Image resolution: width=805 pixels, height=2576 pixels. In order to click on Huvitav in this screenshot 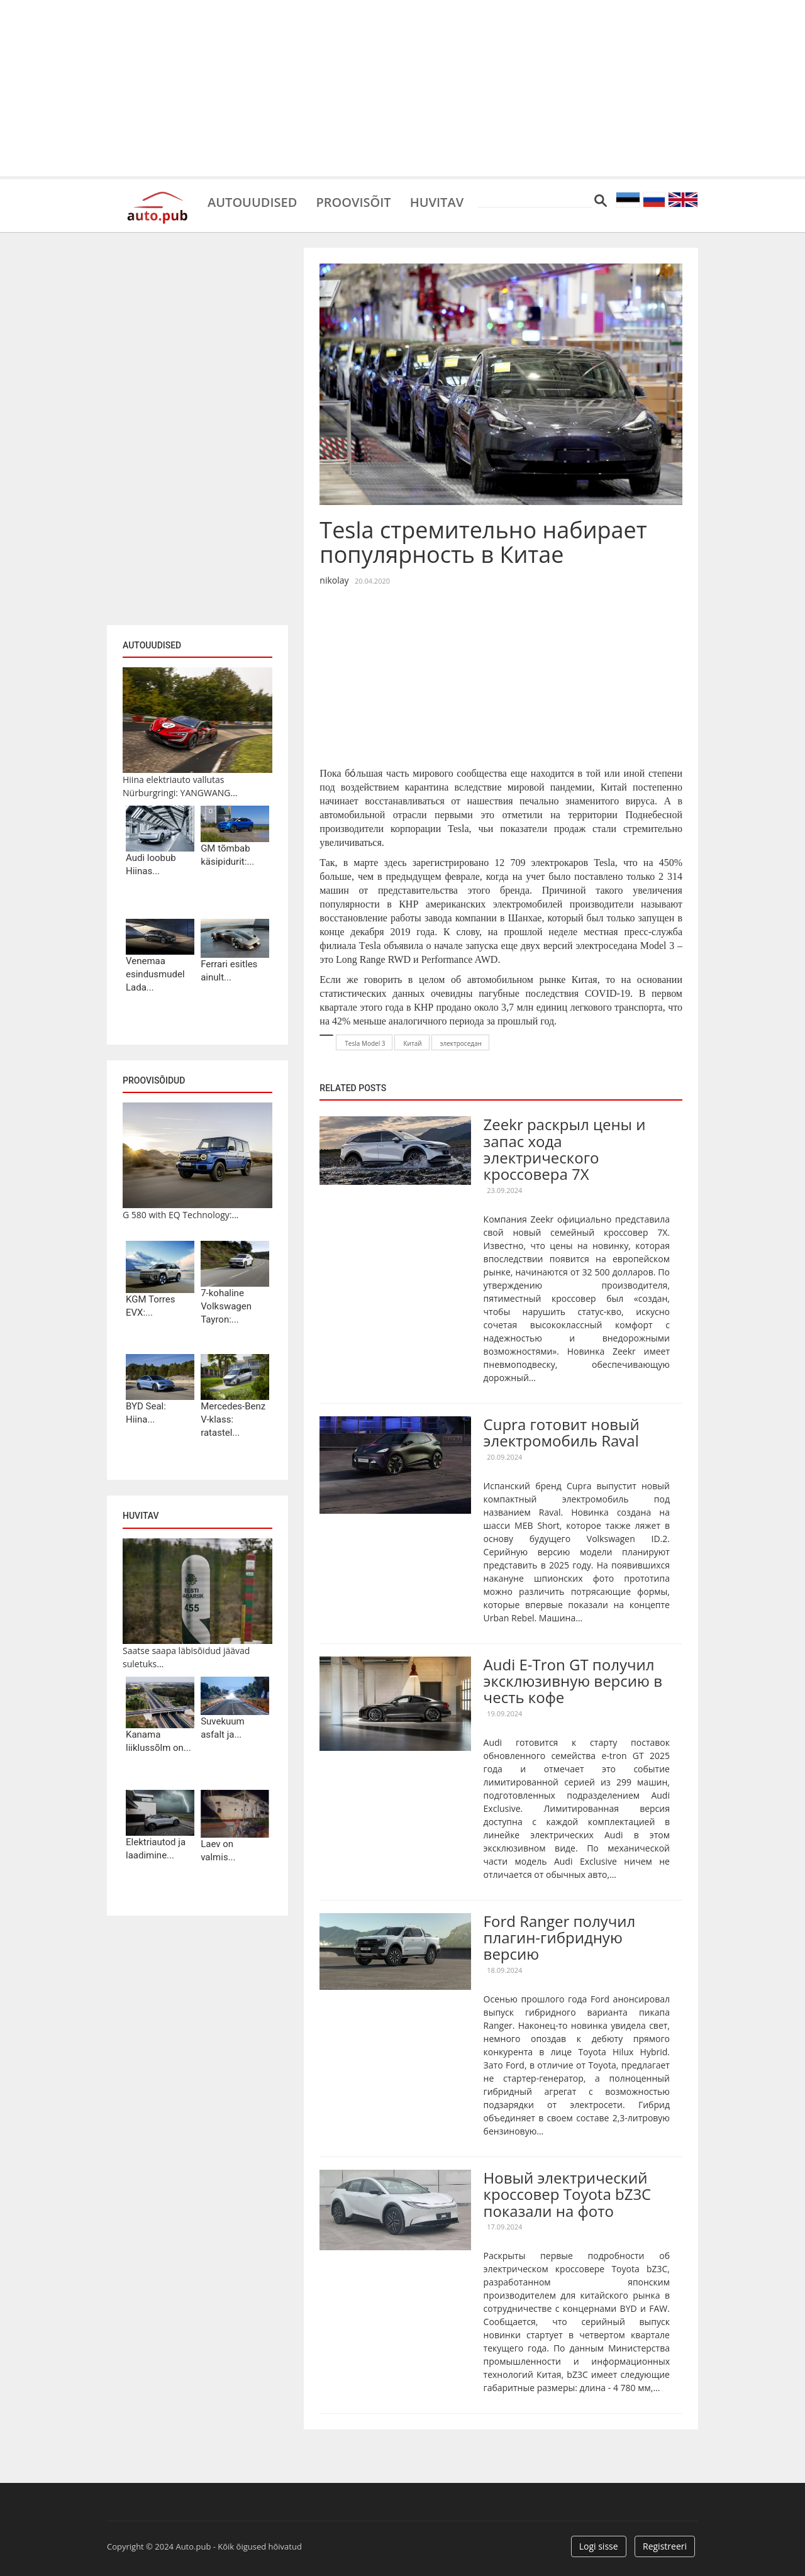, I will do `click(437, 201)`.